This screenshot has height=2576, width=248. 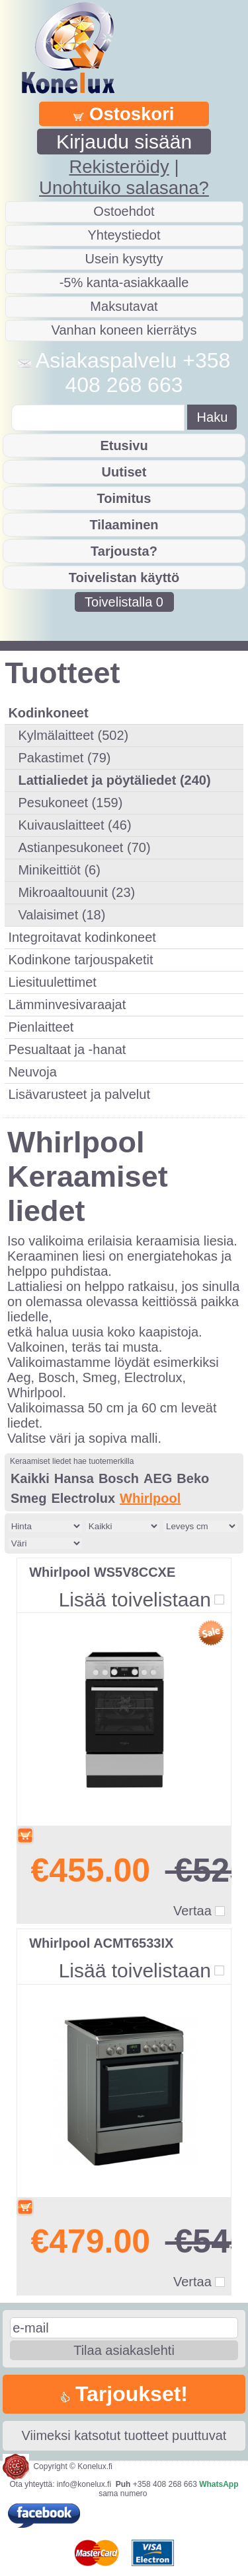 What do you see at coordinates (32, 1072) in the screenshot?
I see `Neuvoja` at bounding box center [32, 1072].